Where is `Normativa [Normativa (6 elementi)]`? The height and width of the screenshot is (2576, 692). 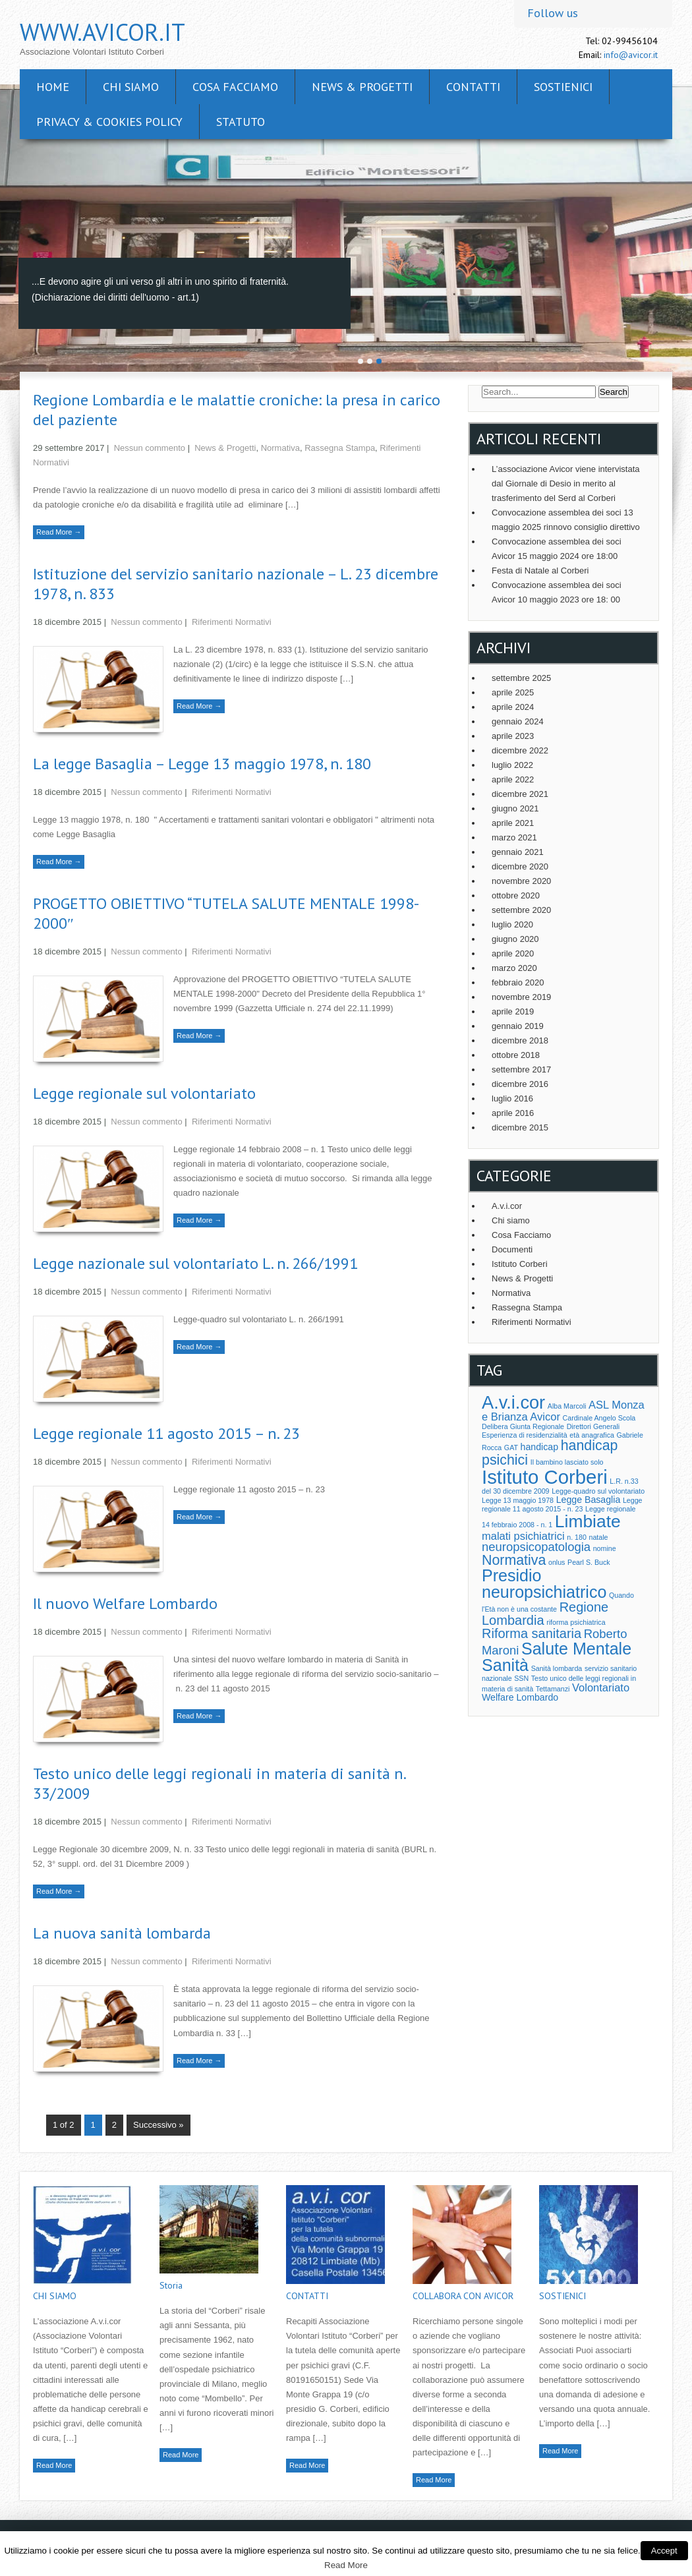
Normativa [Normativa (6 elementi)] is located at coordinates (514, 1560).